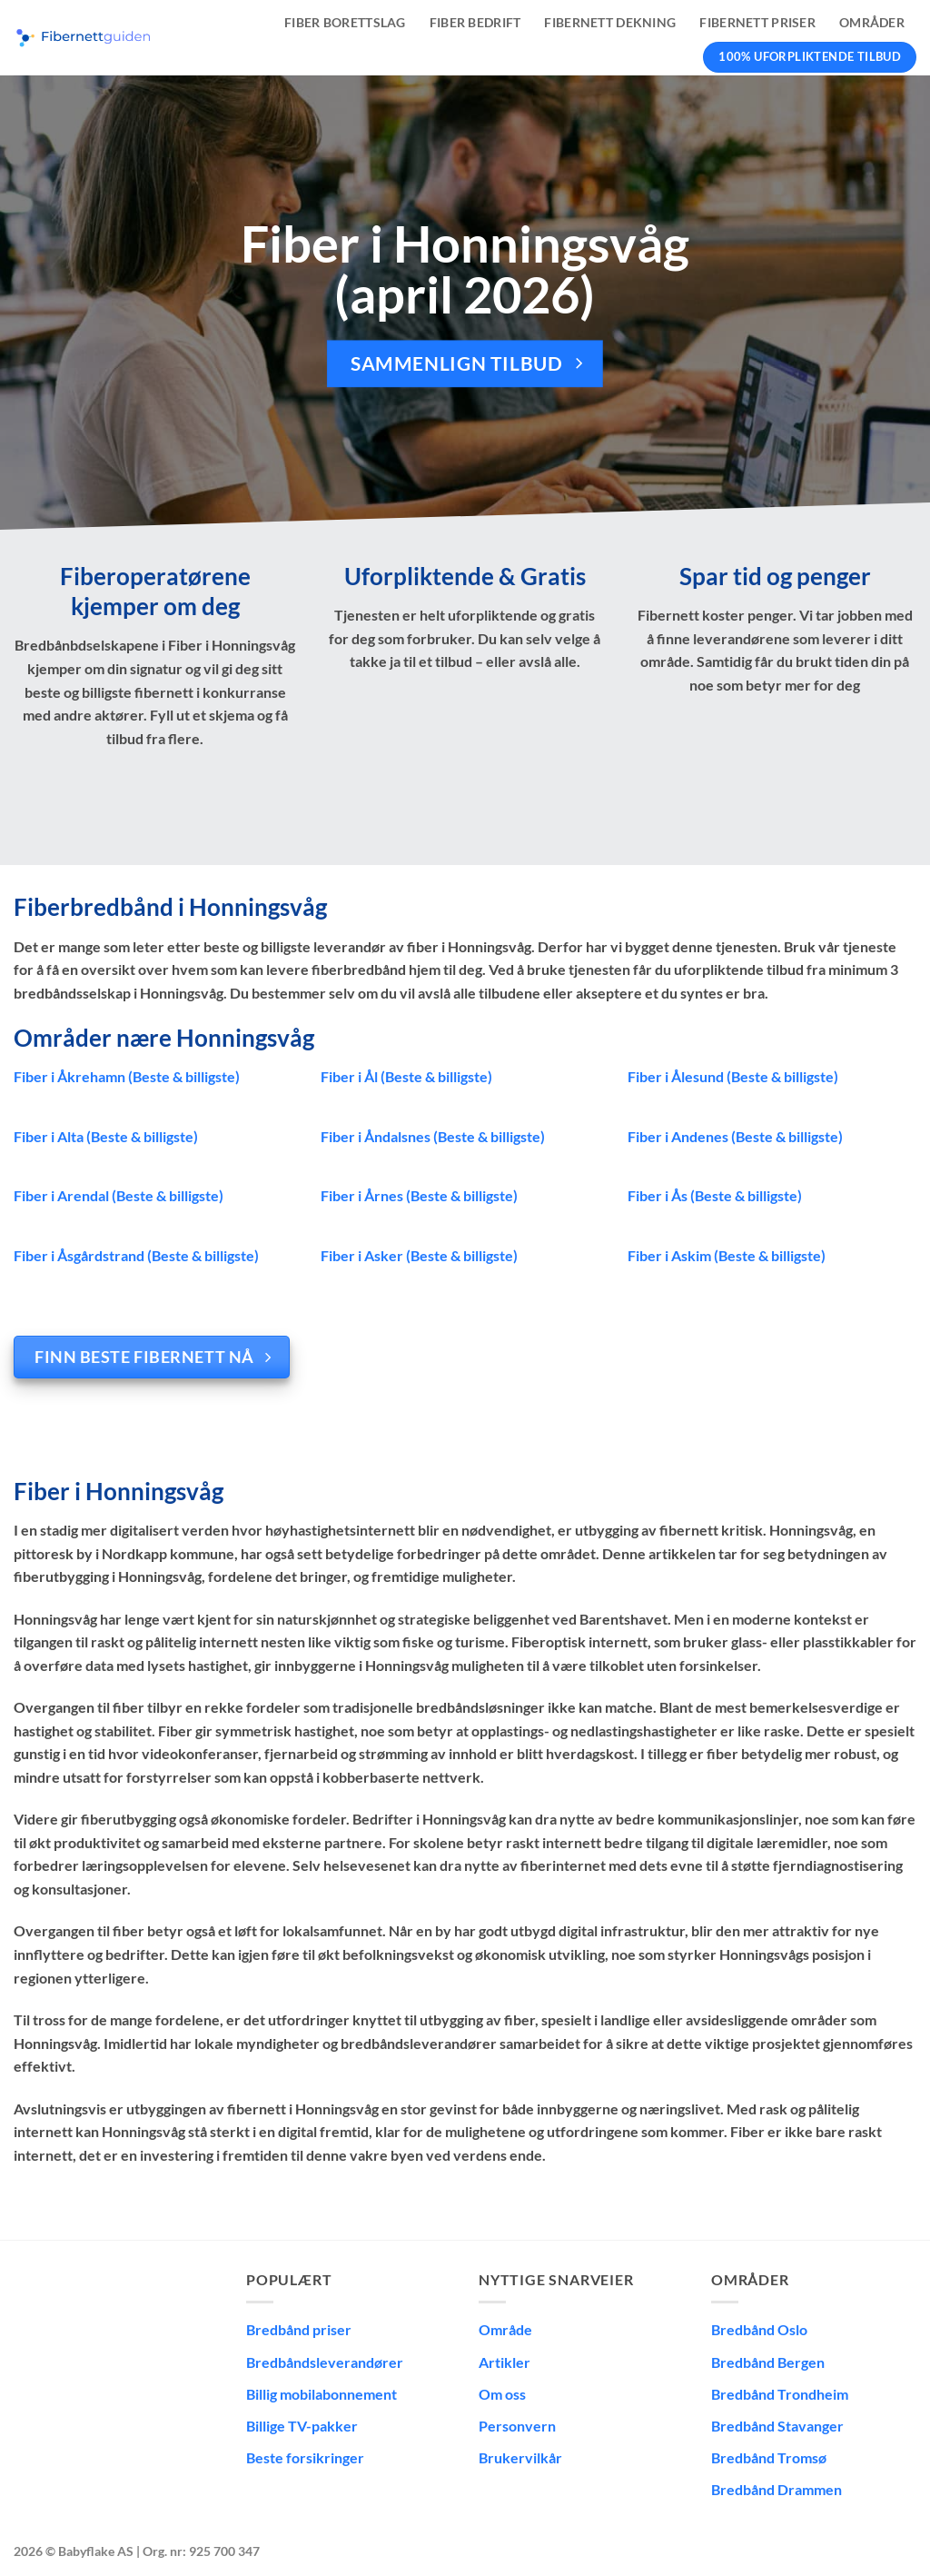  Describe the element at coordinates (406, 1076) in the screenshot. I see `Fiber i Ål (Beste & billigste)` at that location.